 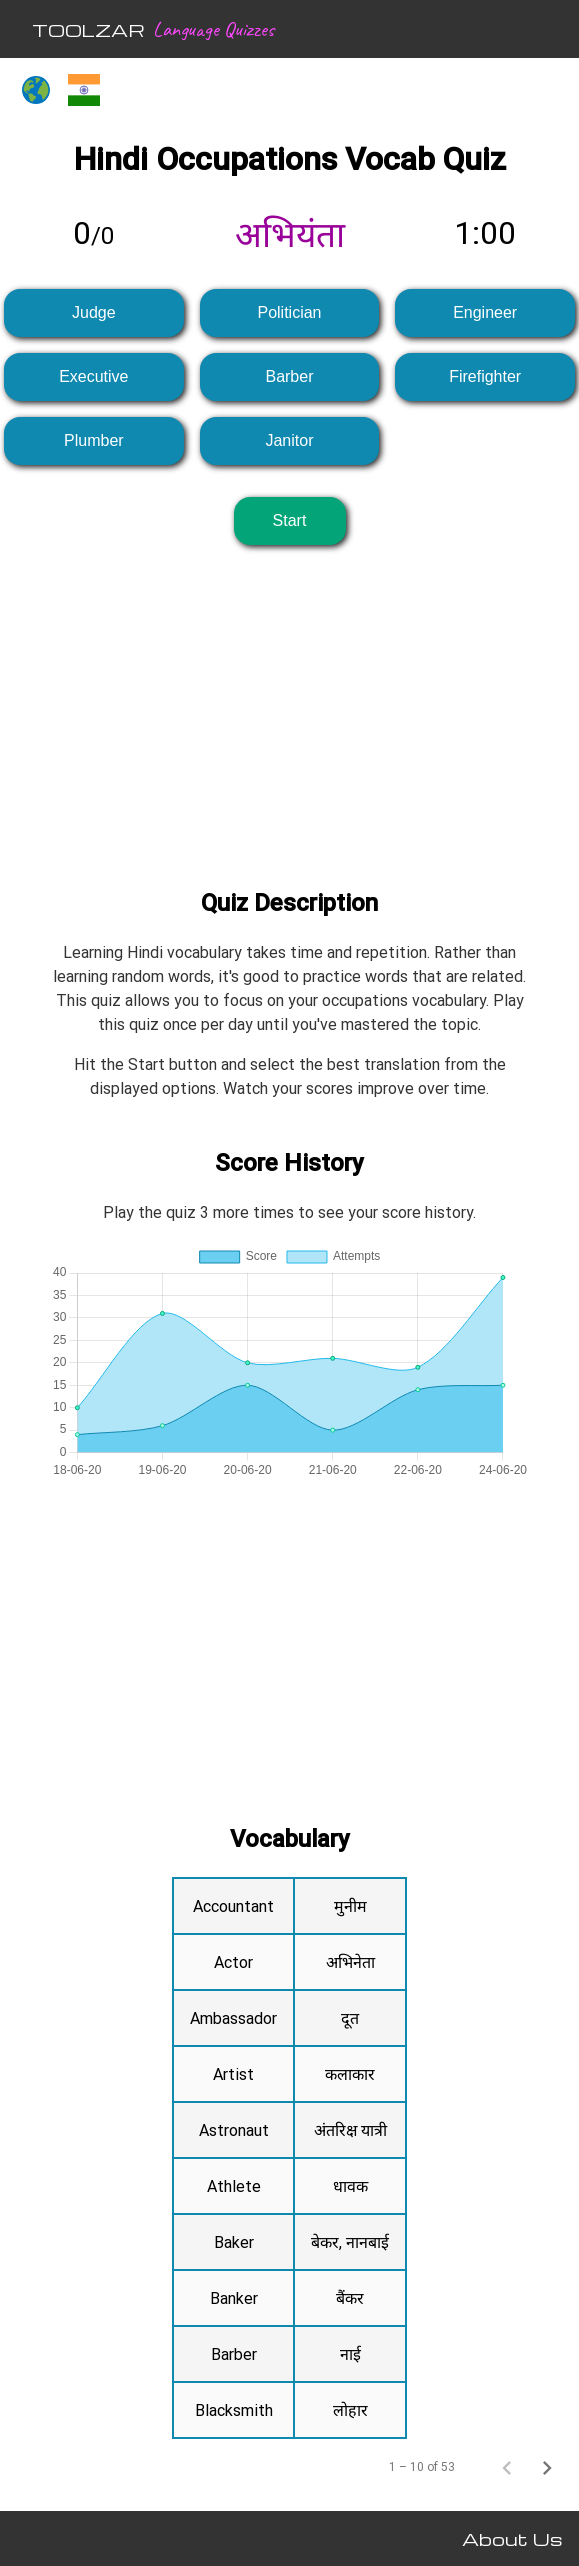 I want to click on Janitor, so click(x=289, y=440).